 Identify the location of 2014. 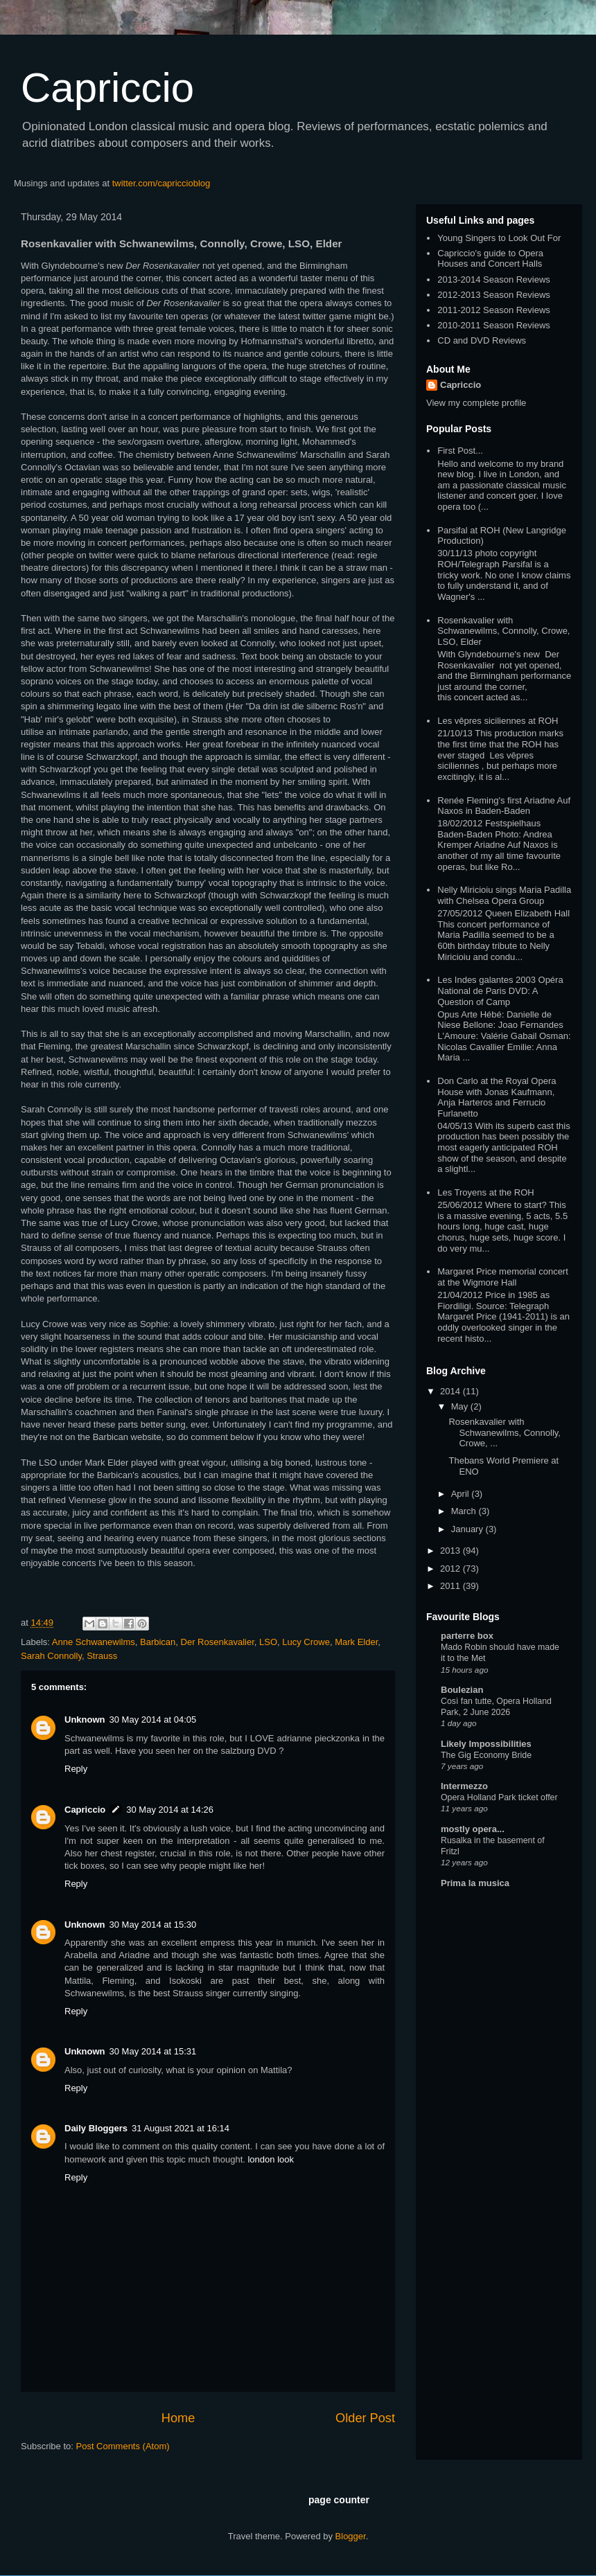
(451, 1391).